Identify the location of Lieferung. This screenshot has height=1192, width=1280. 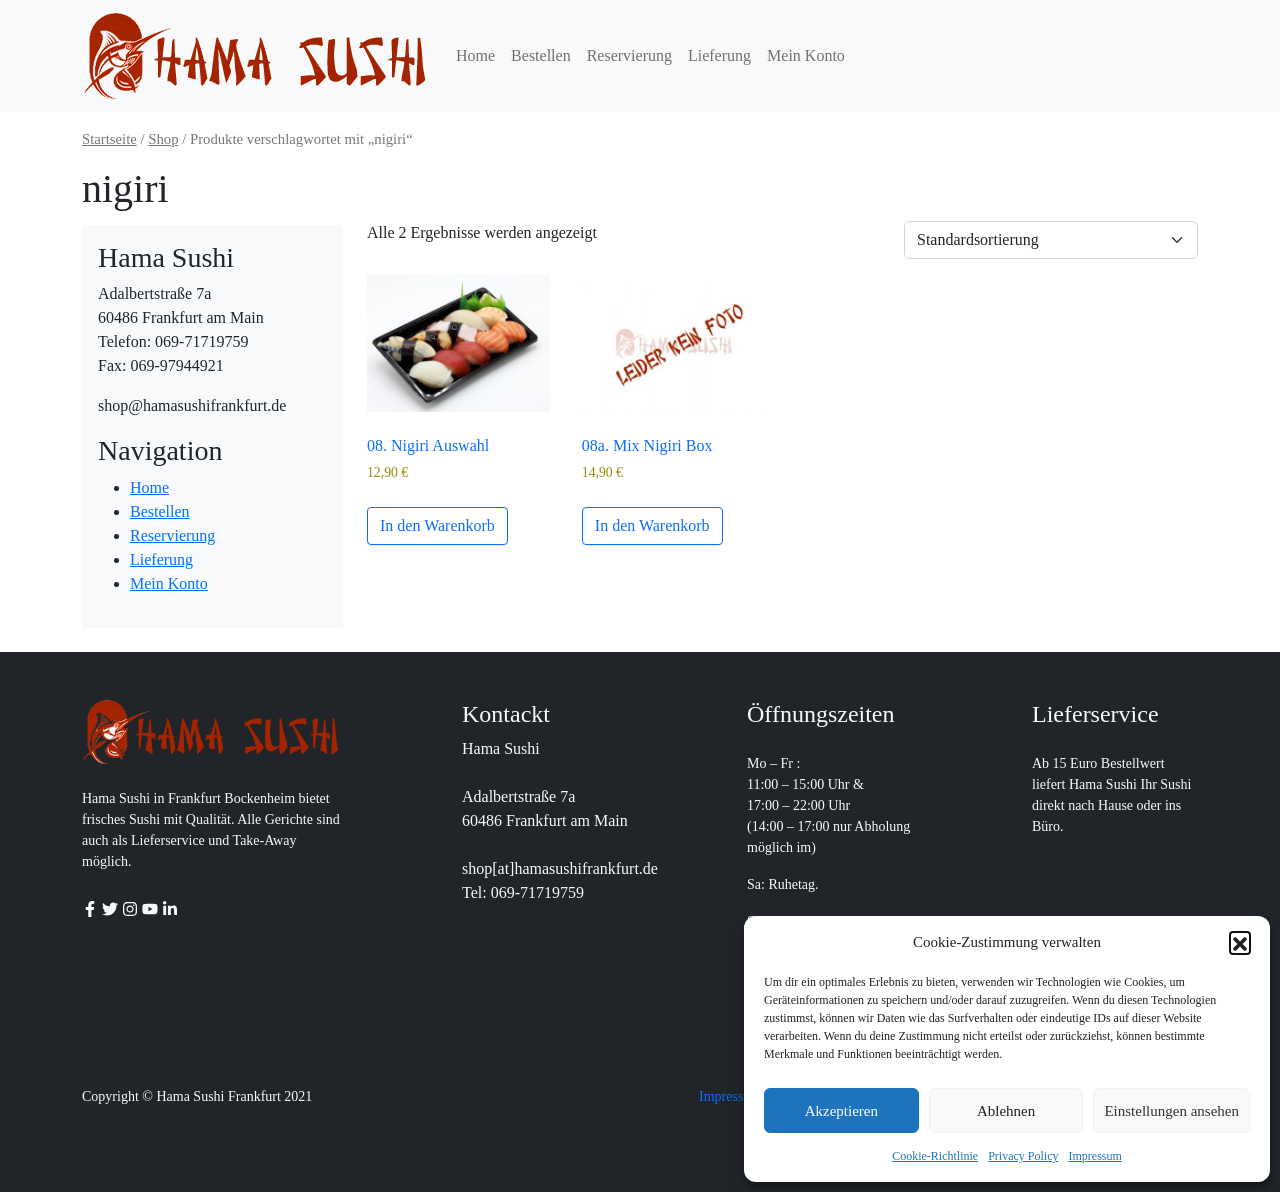
(719, 55).